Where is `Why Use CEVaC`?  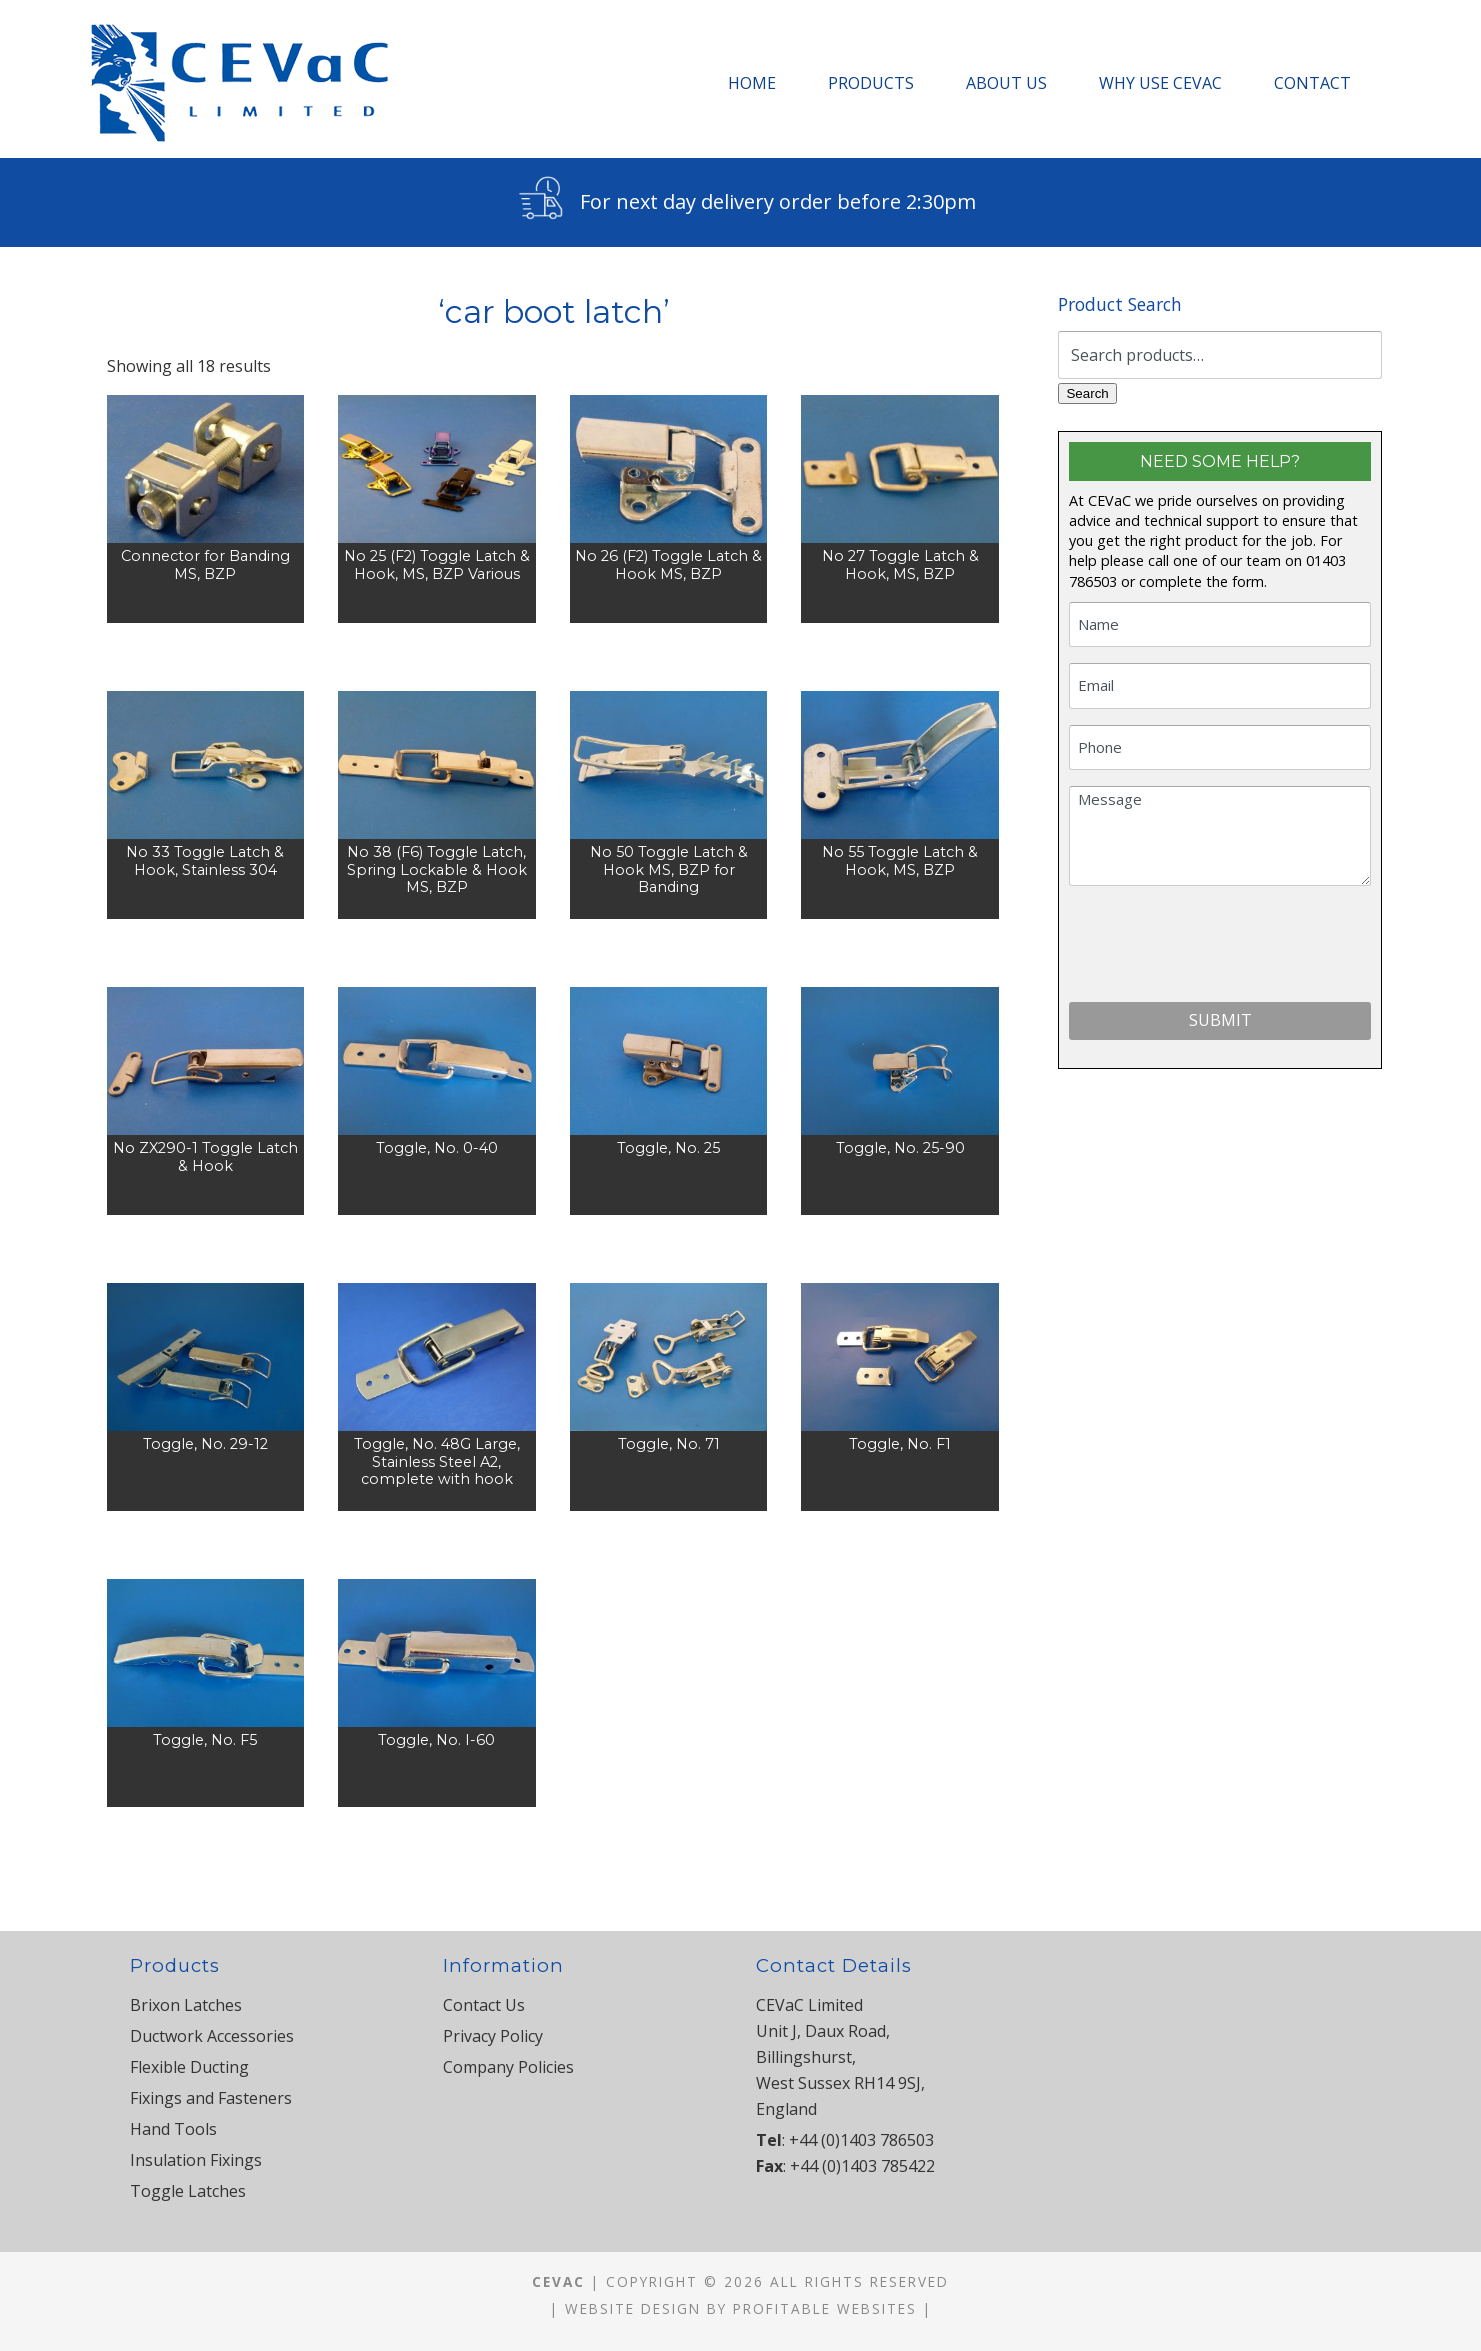
Why Use CEVaC is located at coordinates (1160, 83).